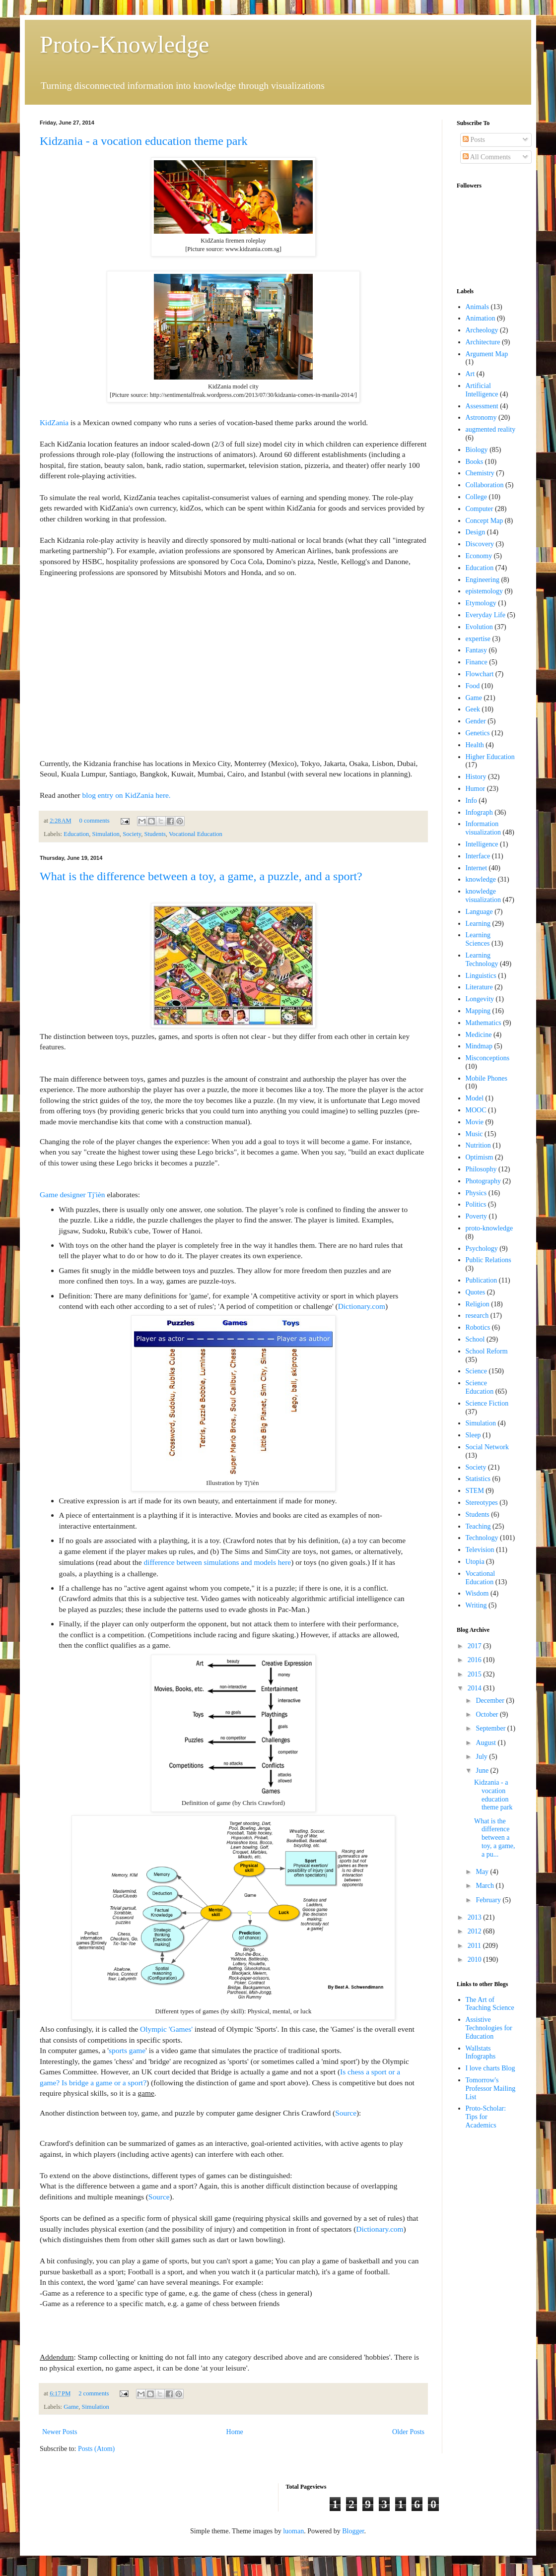 This screenshot has height=2576, width=556. What do you see at coordinates (476, 721) in the screenshot?
I see `Gender` at bounding box center [476, 721].